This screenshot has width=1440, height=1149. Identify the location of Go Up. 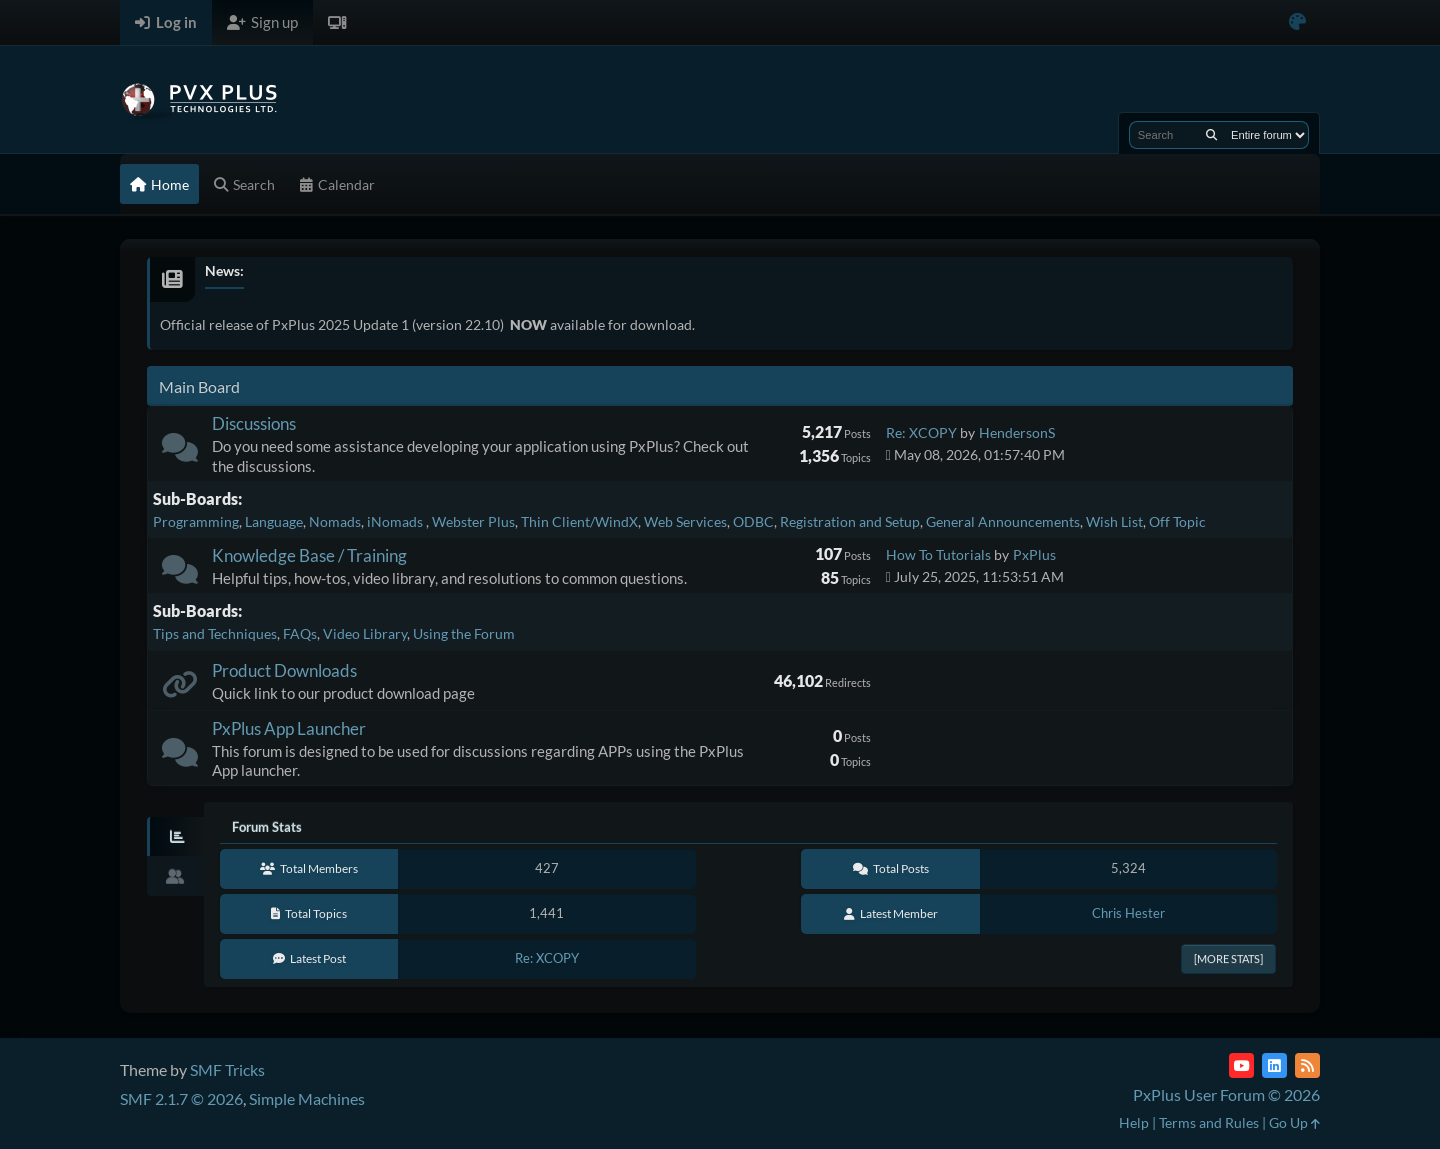
(1294, 1122).